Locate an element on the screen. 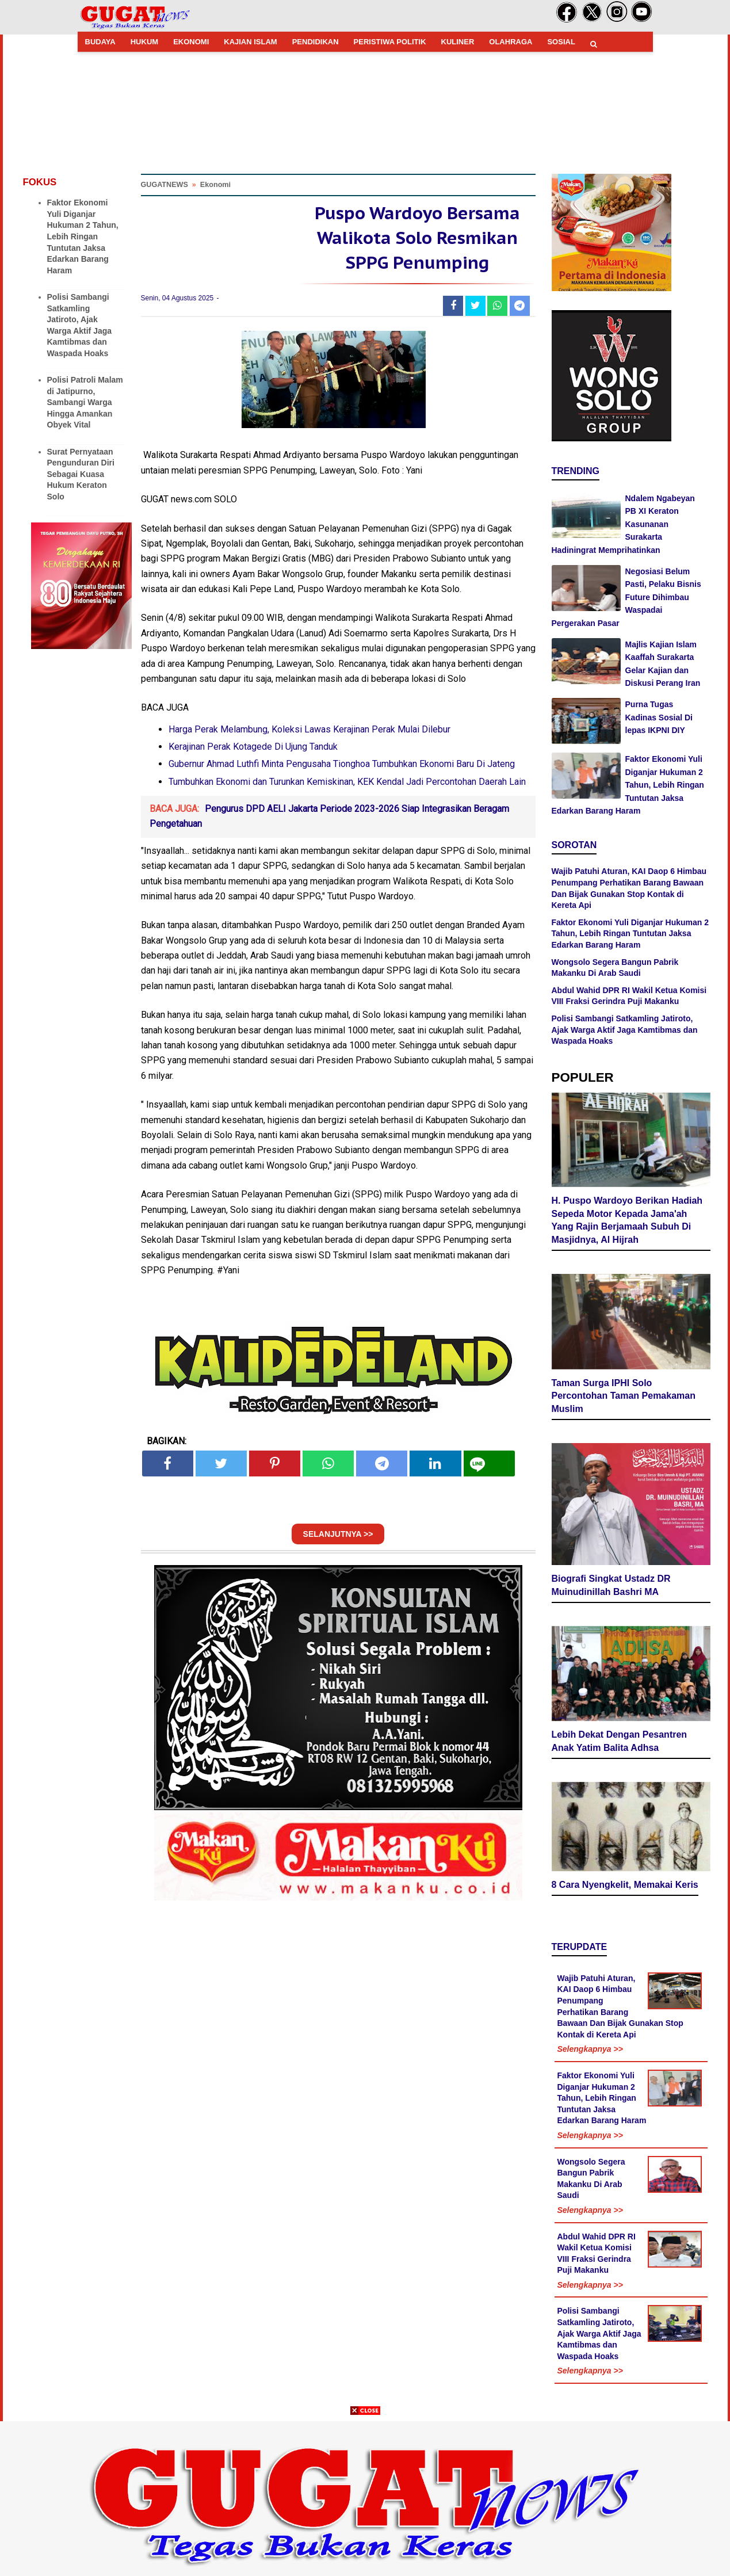 Image resolution: width=730 pixels, height=2576 pixels. Gubernur Ahmad Luthfi Minta Pengusaha Tionghoa Tumbuhkan Ekonomi Baru Di Jateng is located at coordinates (342, 763).